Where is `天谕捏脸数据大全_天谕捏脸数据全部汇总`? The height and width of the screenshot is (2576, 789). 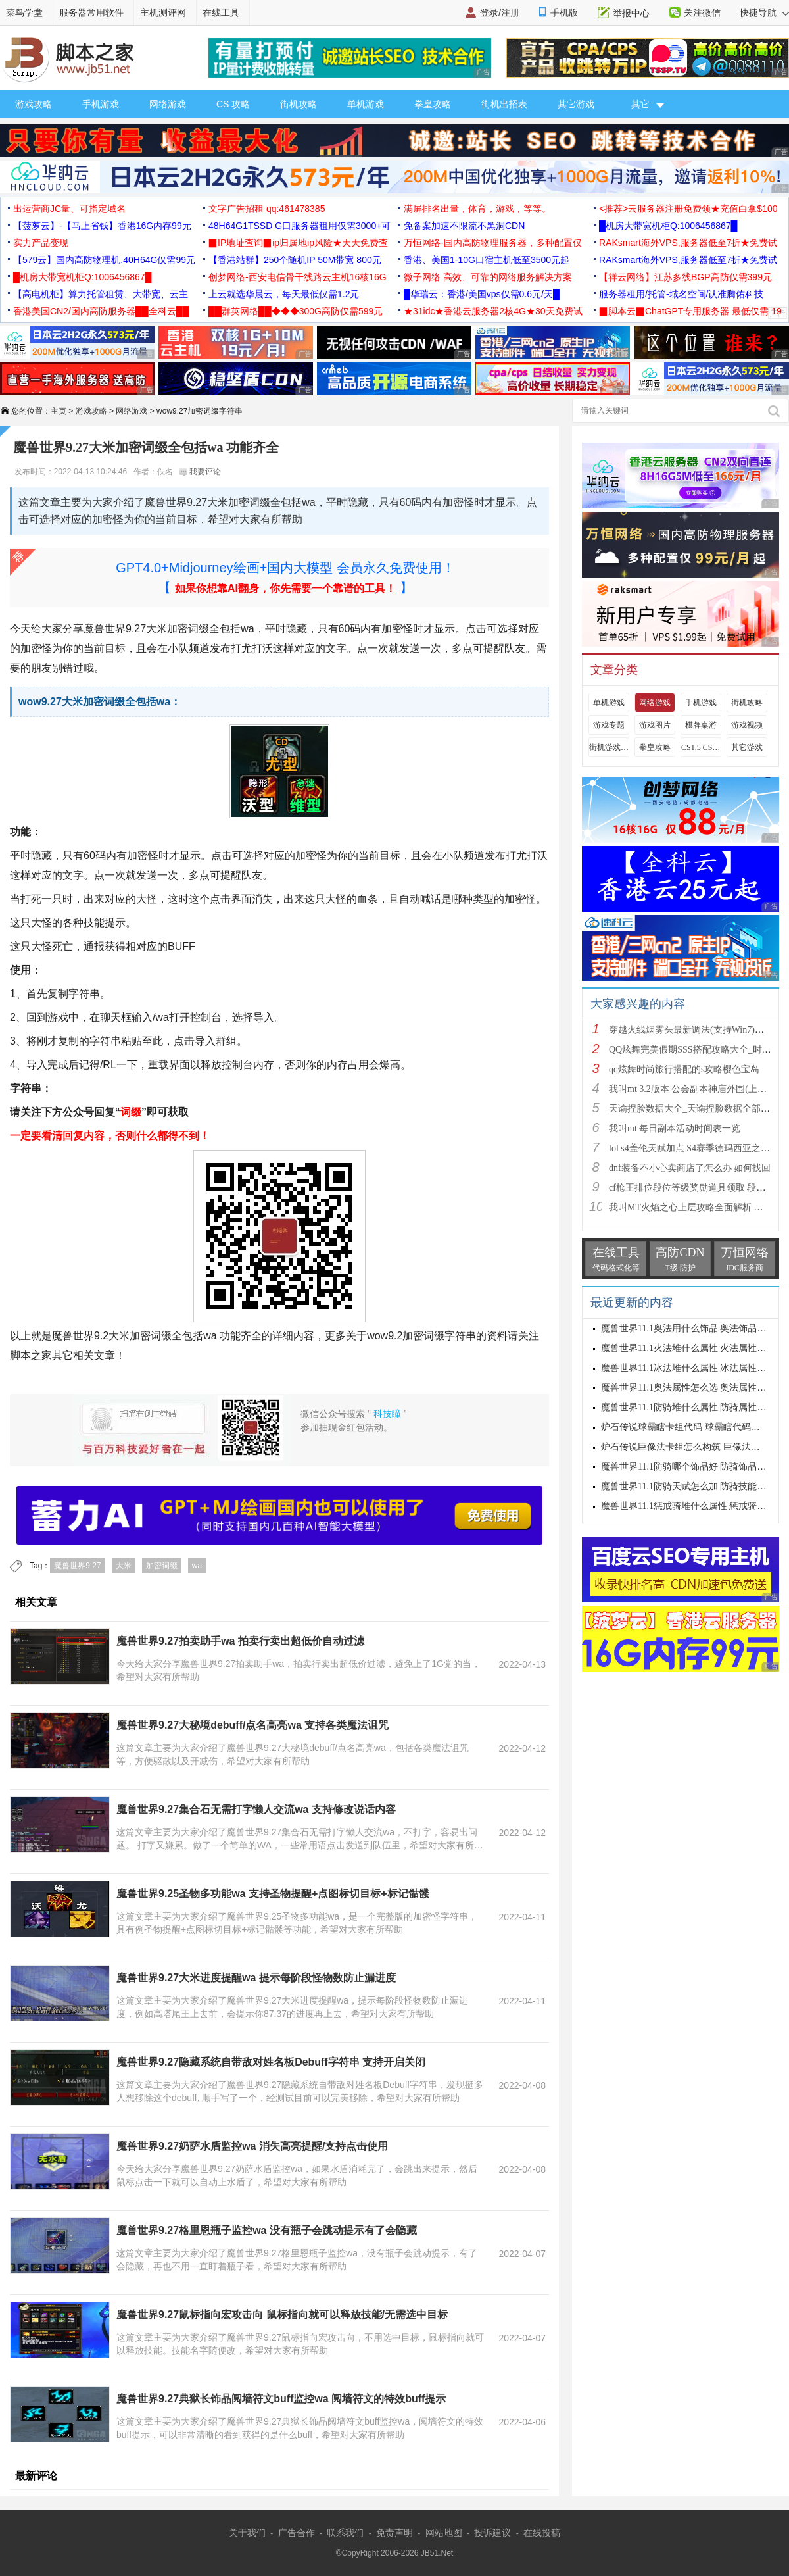
天谕捏脸数据大全_天谕捏脸数据全部汇总 is located at coordinates (694, 1109).